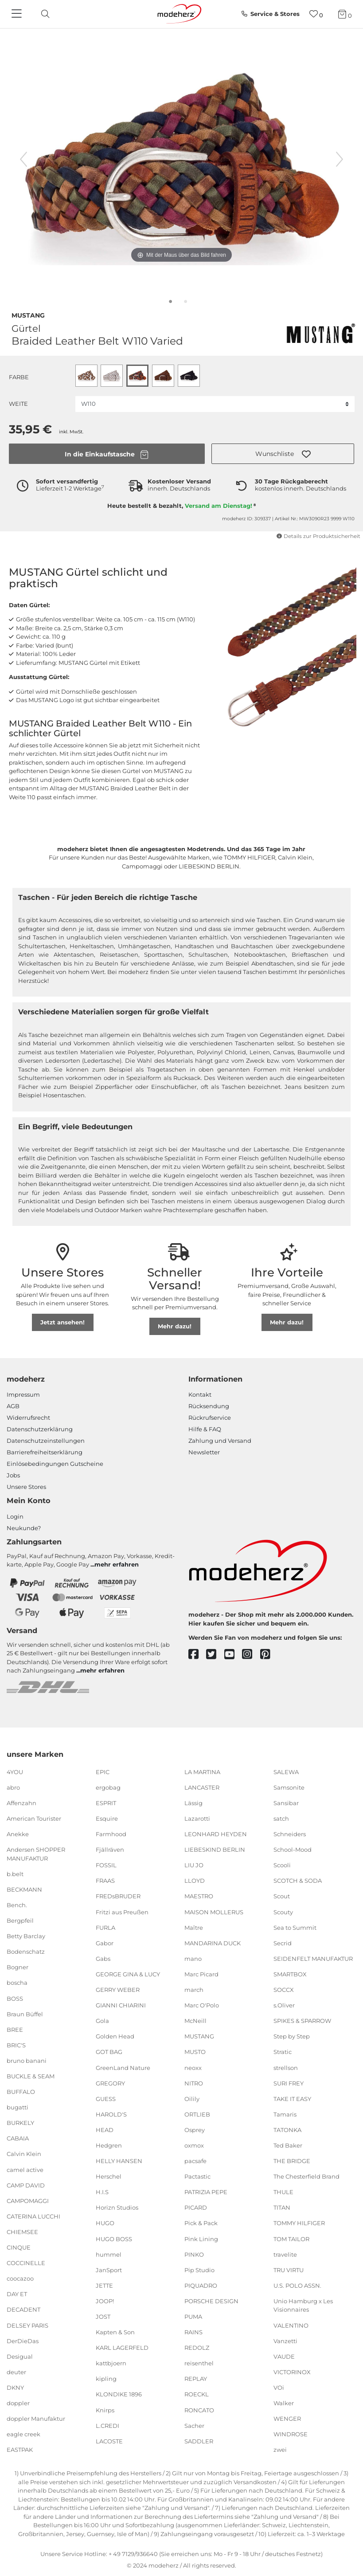 The image size is (363, 2576). What do you see at coordinates (40, 1429) in the screenshot?
I see `Datenschutzerklärung` at bounding box center [40, 1429].